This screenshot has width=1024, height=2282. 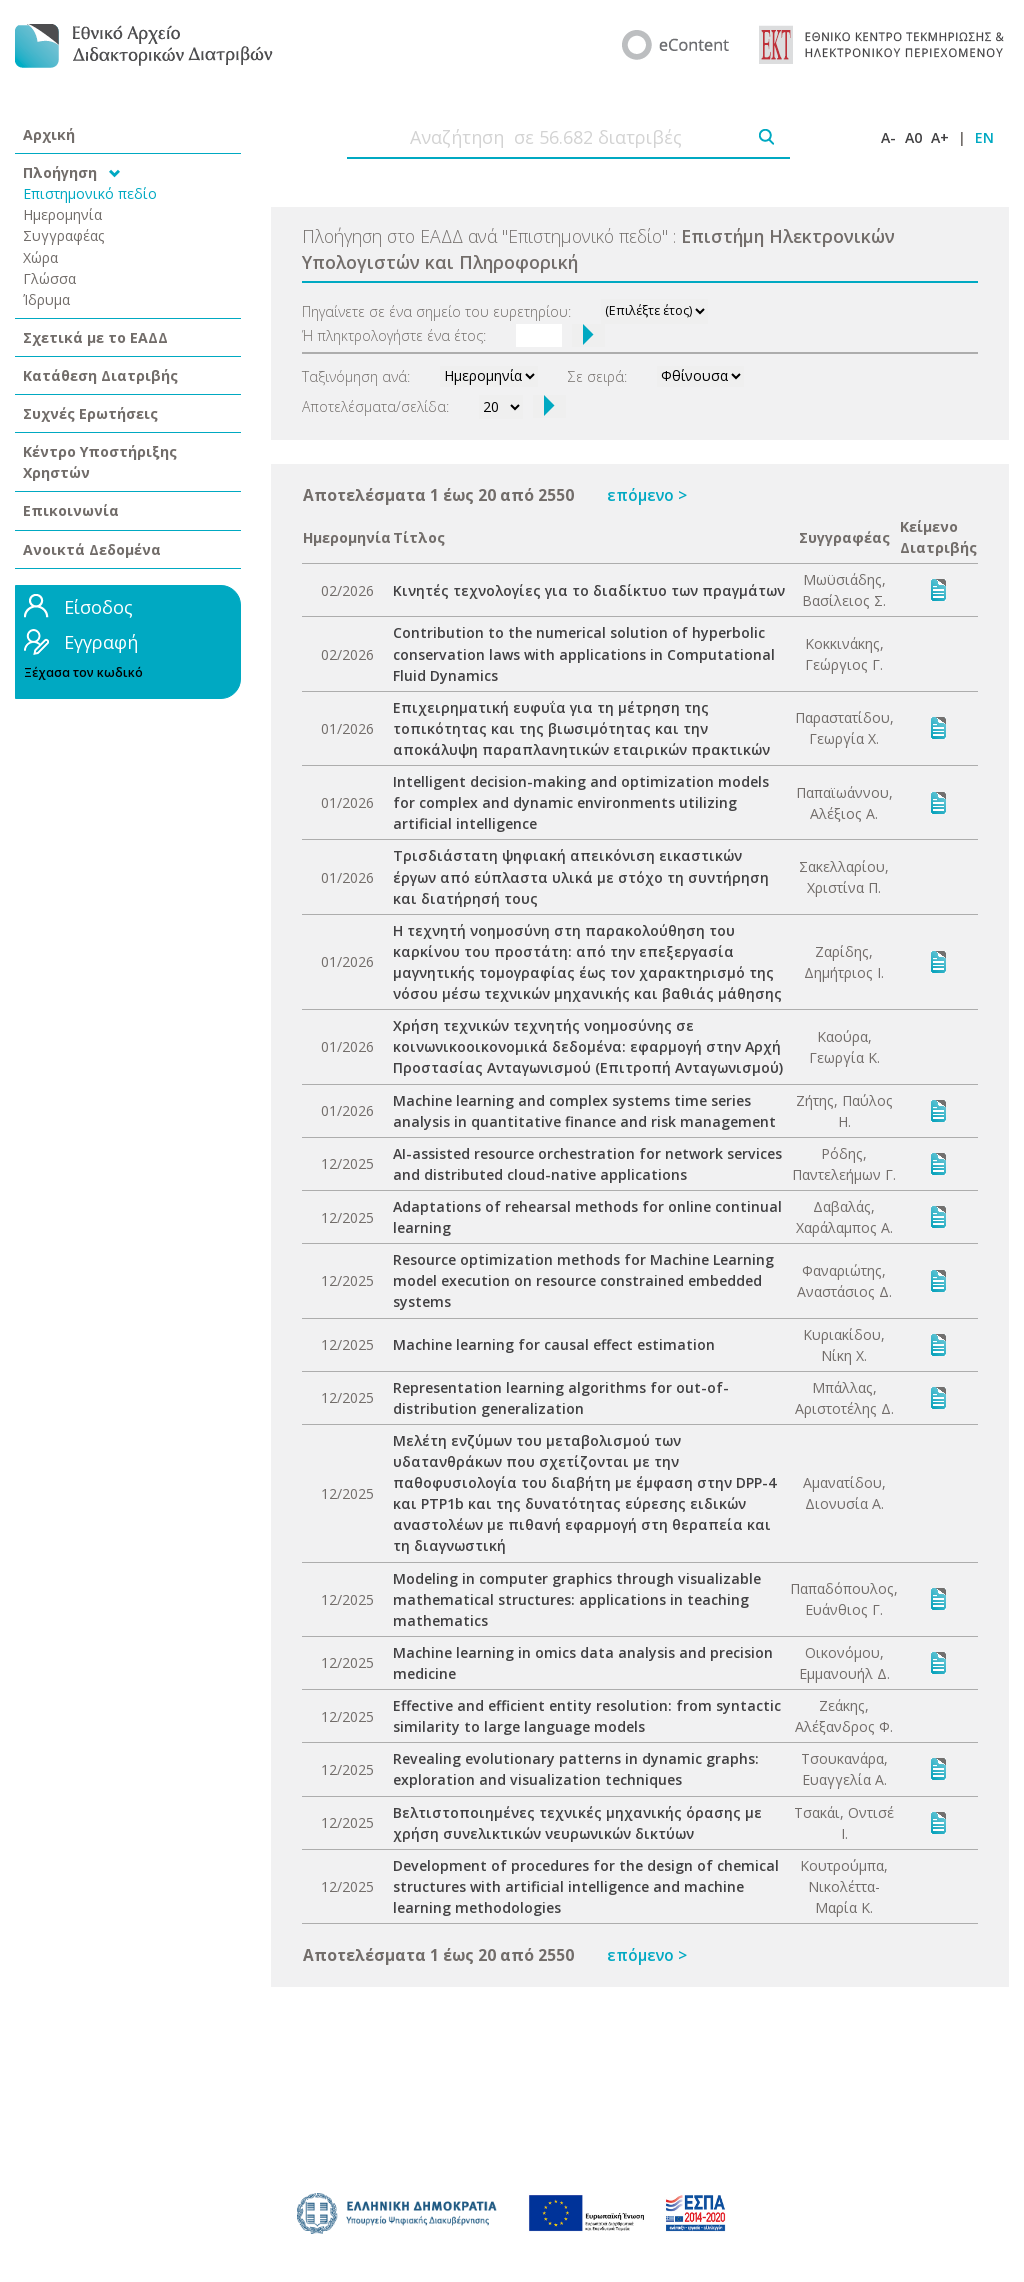 I want to click on Χώρα, so click(x=40, y=257).